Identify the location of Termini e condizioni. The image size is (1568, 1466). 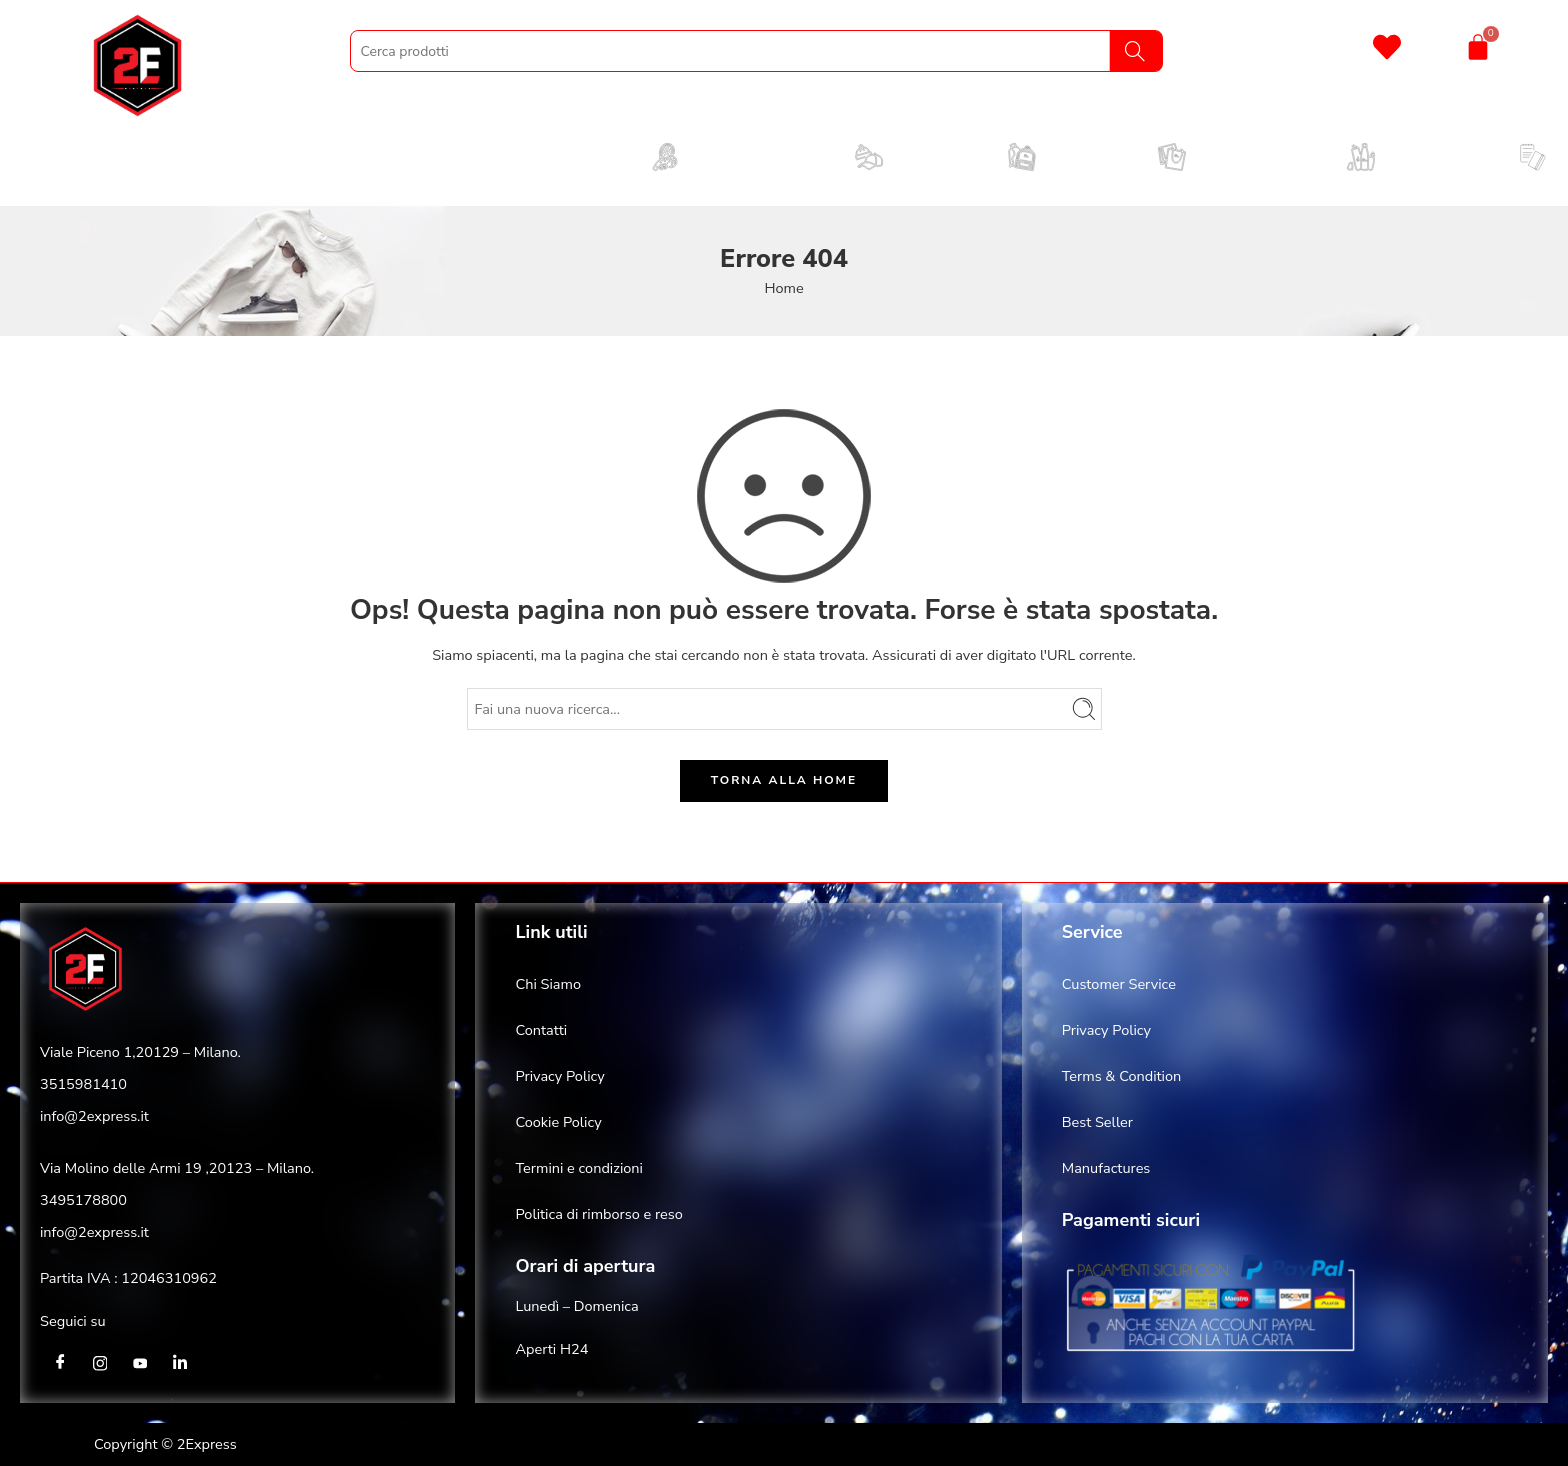
(579, 1168).